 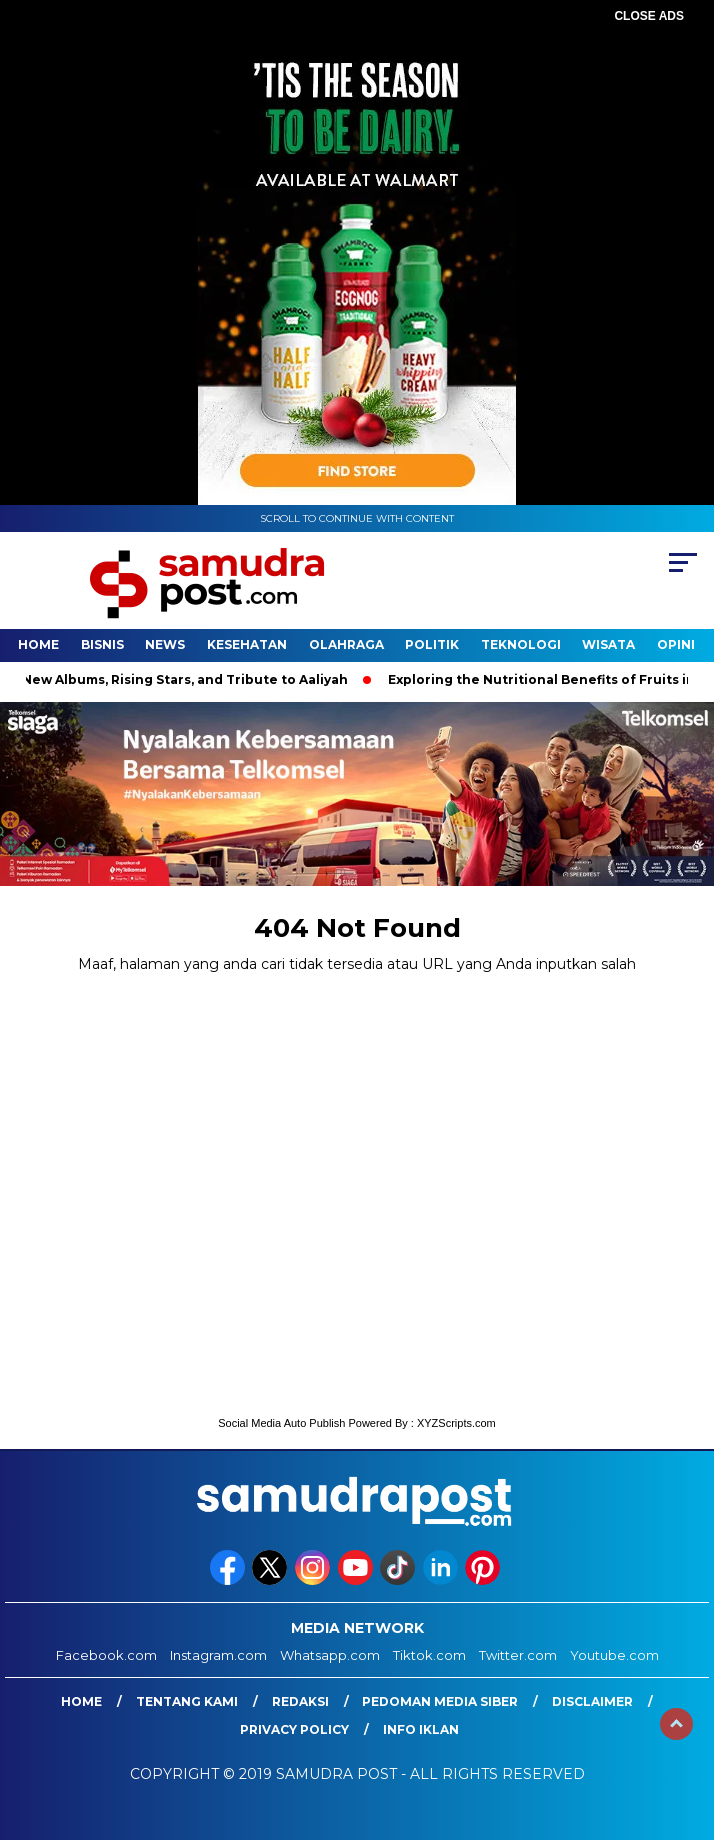 I want to click on Tiktok.com, so click(x=429, y=1655).